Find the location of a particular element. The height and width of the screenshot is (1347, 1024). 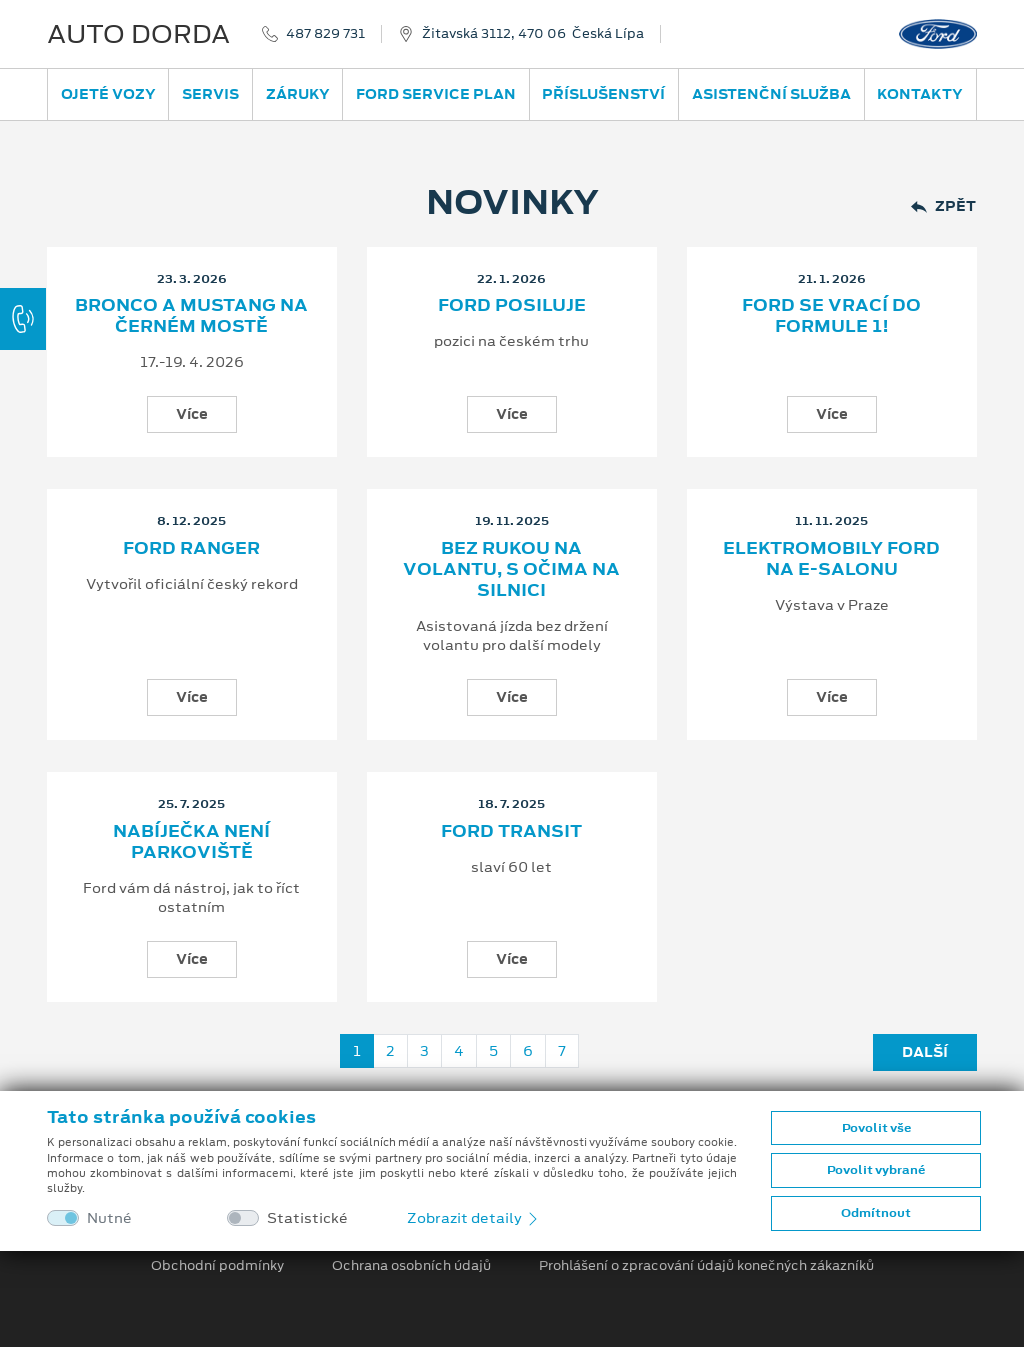

Příslušenství is located at coordinates (603, 94).